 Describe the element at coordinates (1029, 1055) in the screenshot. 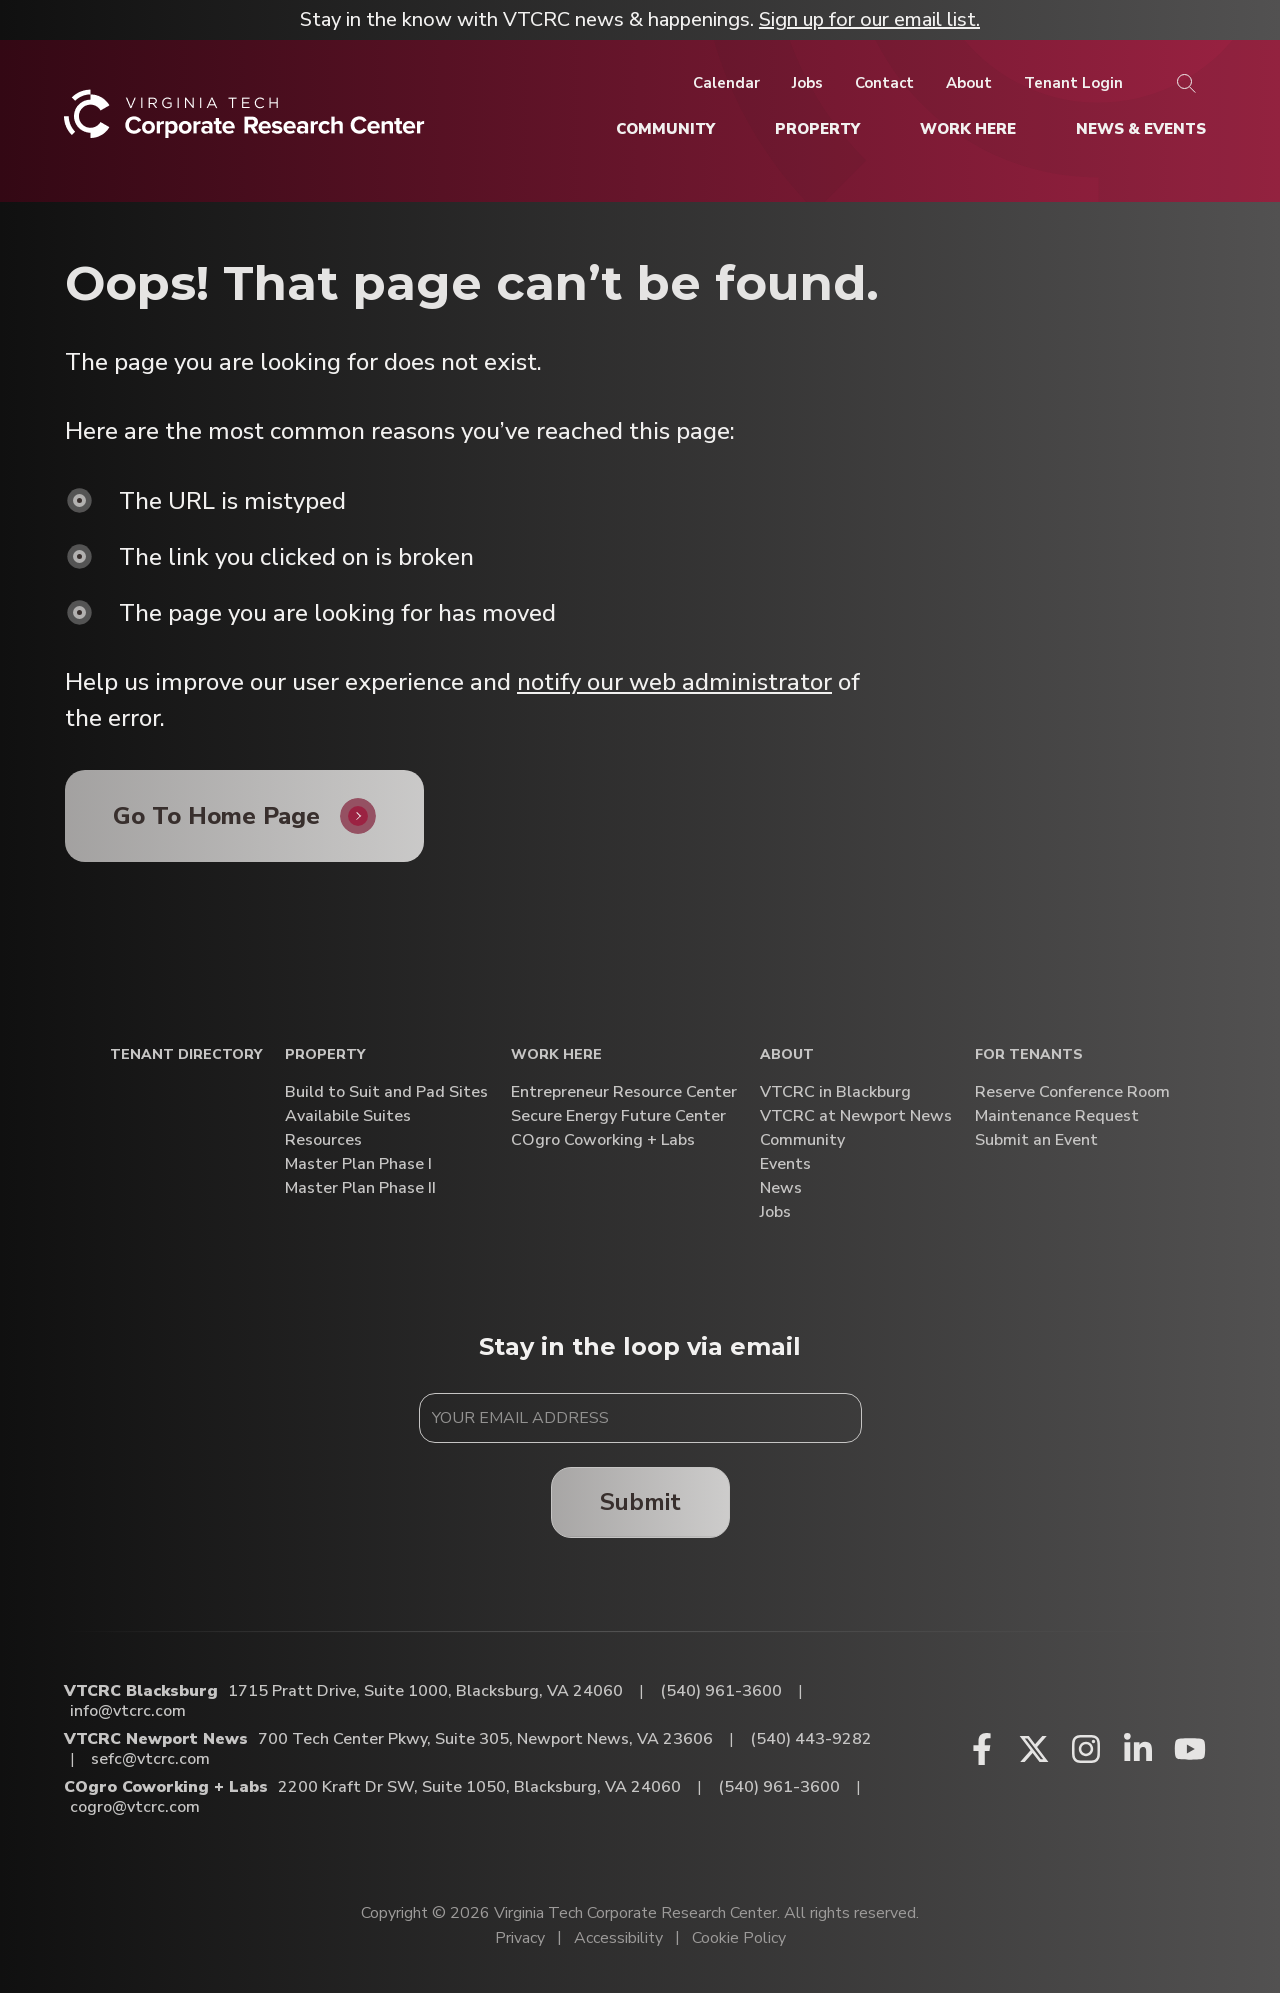

I see `For Tenants` at that location.